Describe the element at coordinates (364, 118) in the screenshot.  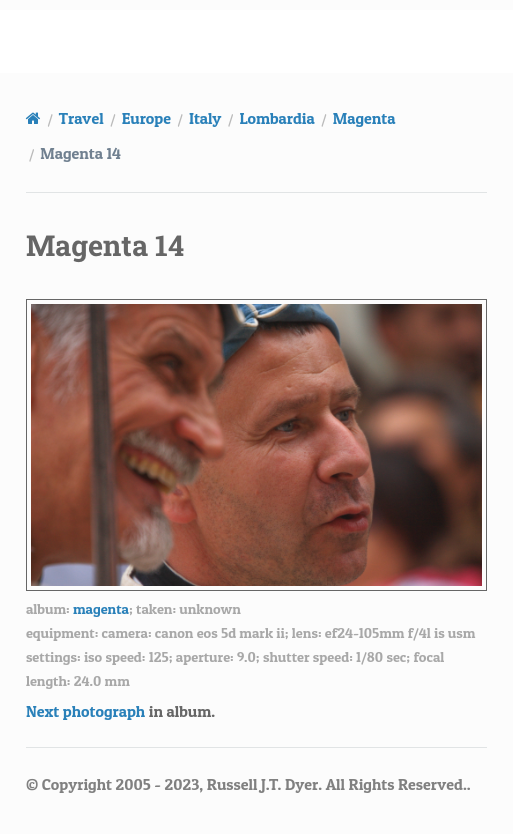
I see `Magenta` at that location.